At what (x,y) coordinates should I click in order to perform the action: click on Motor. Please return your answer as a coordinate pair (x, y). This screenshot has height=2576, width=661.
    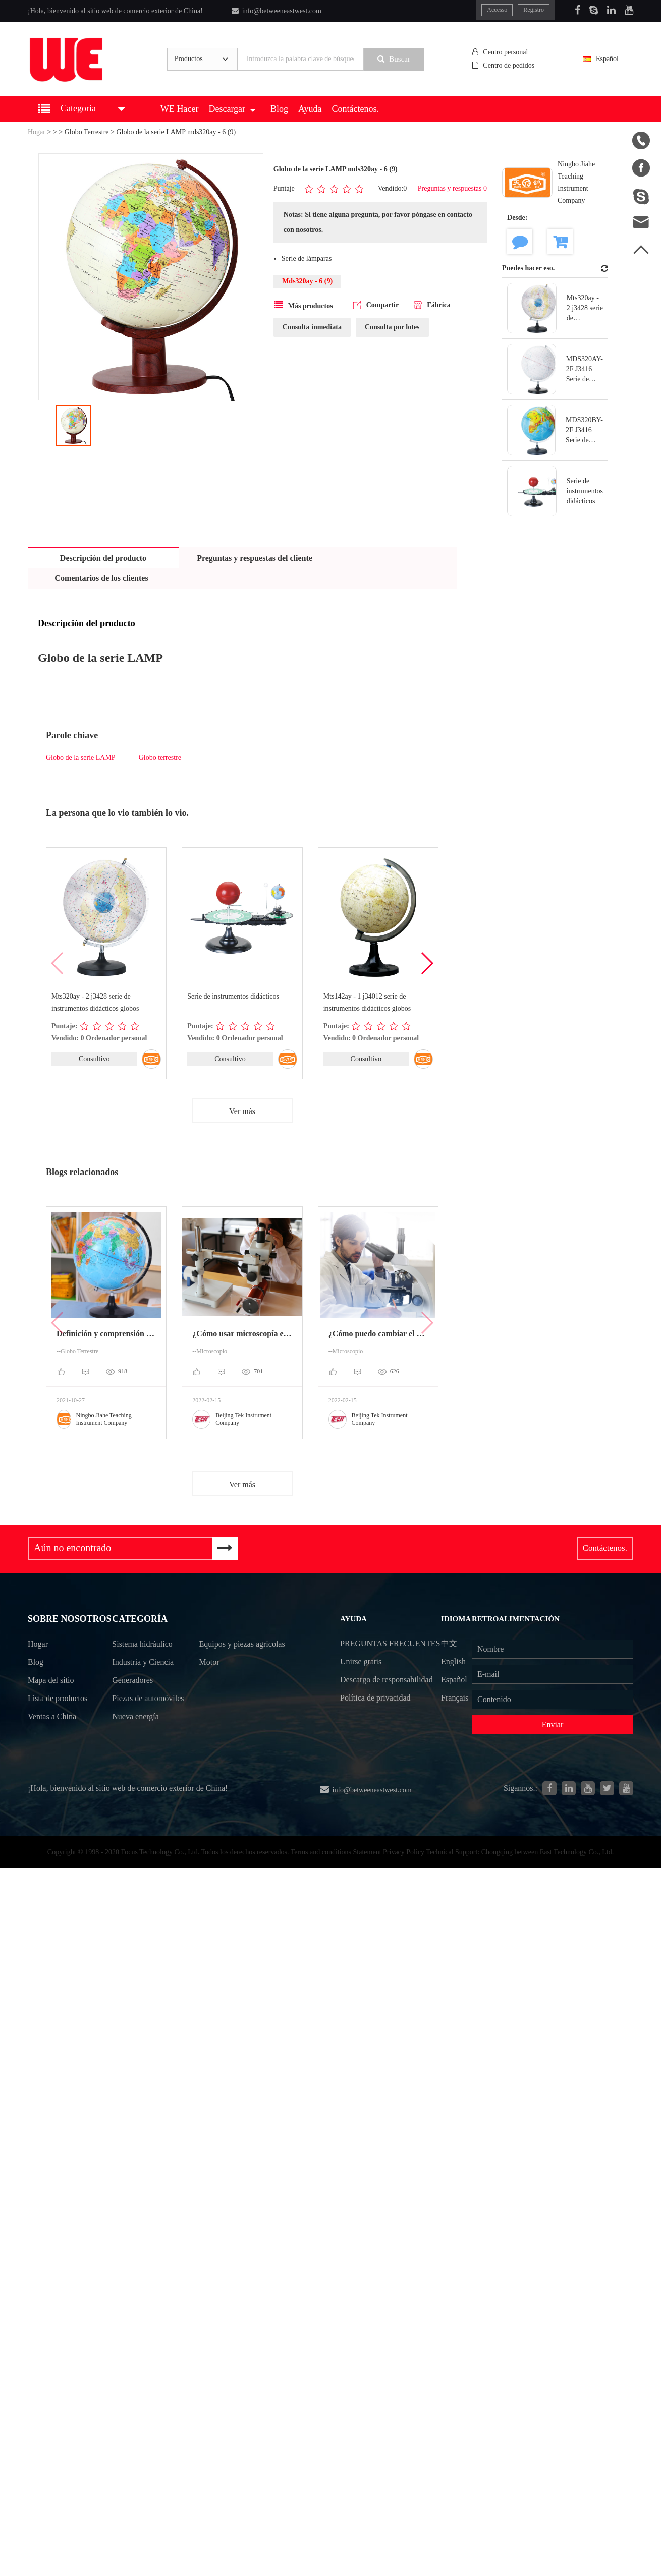
    Looking at the image, I should click on (209, 1681).